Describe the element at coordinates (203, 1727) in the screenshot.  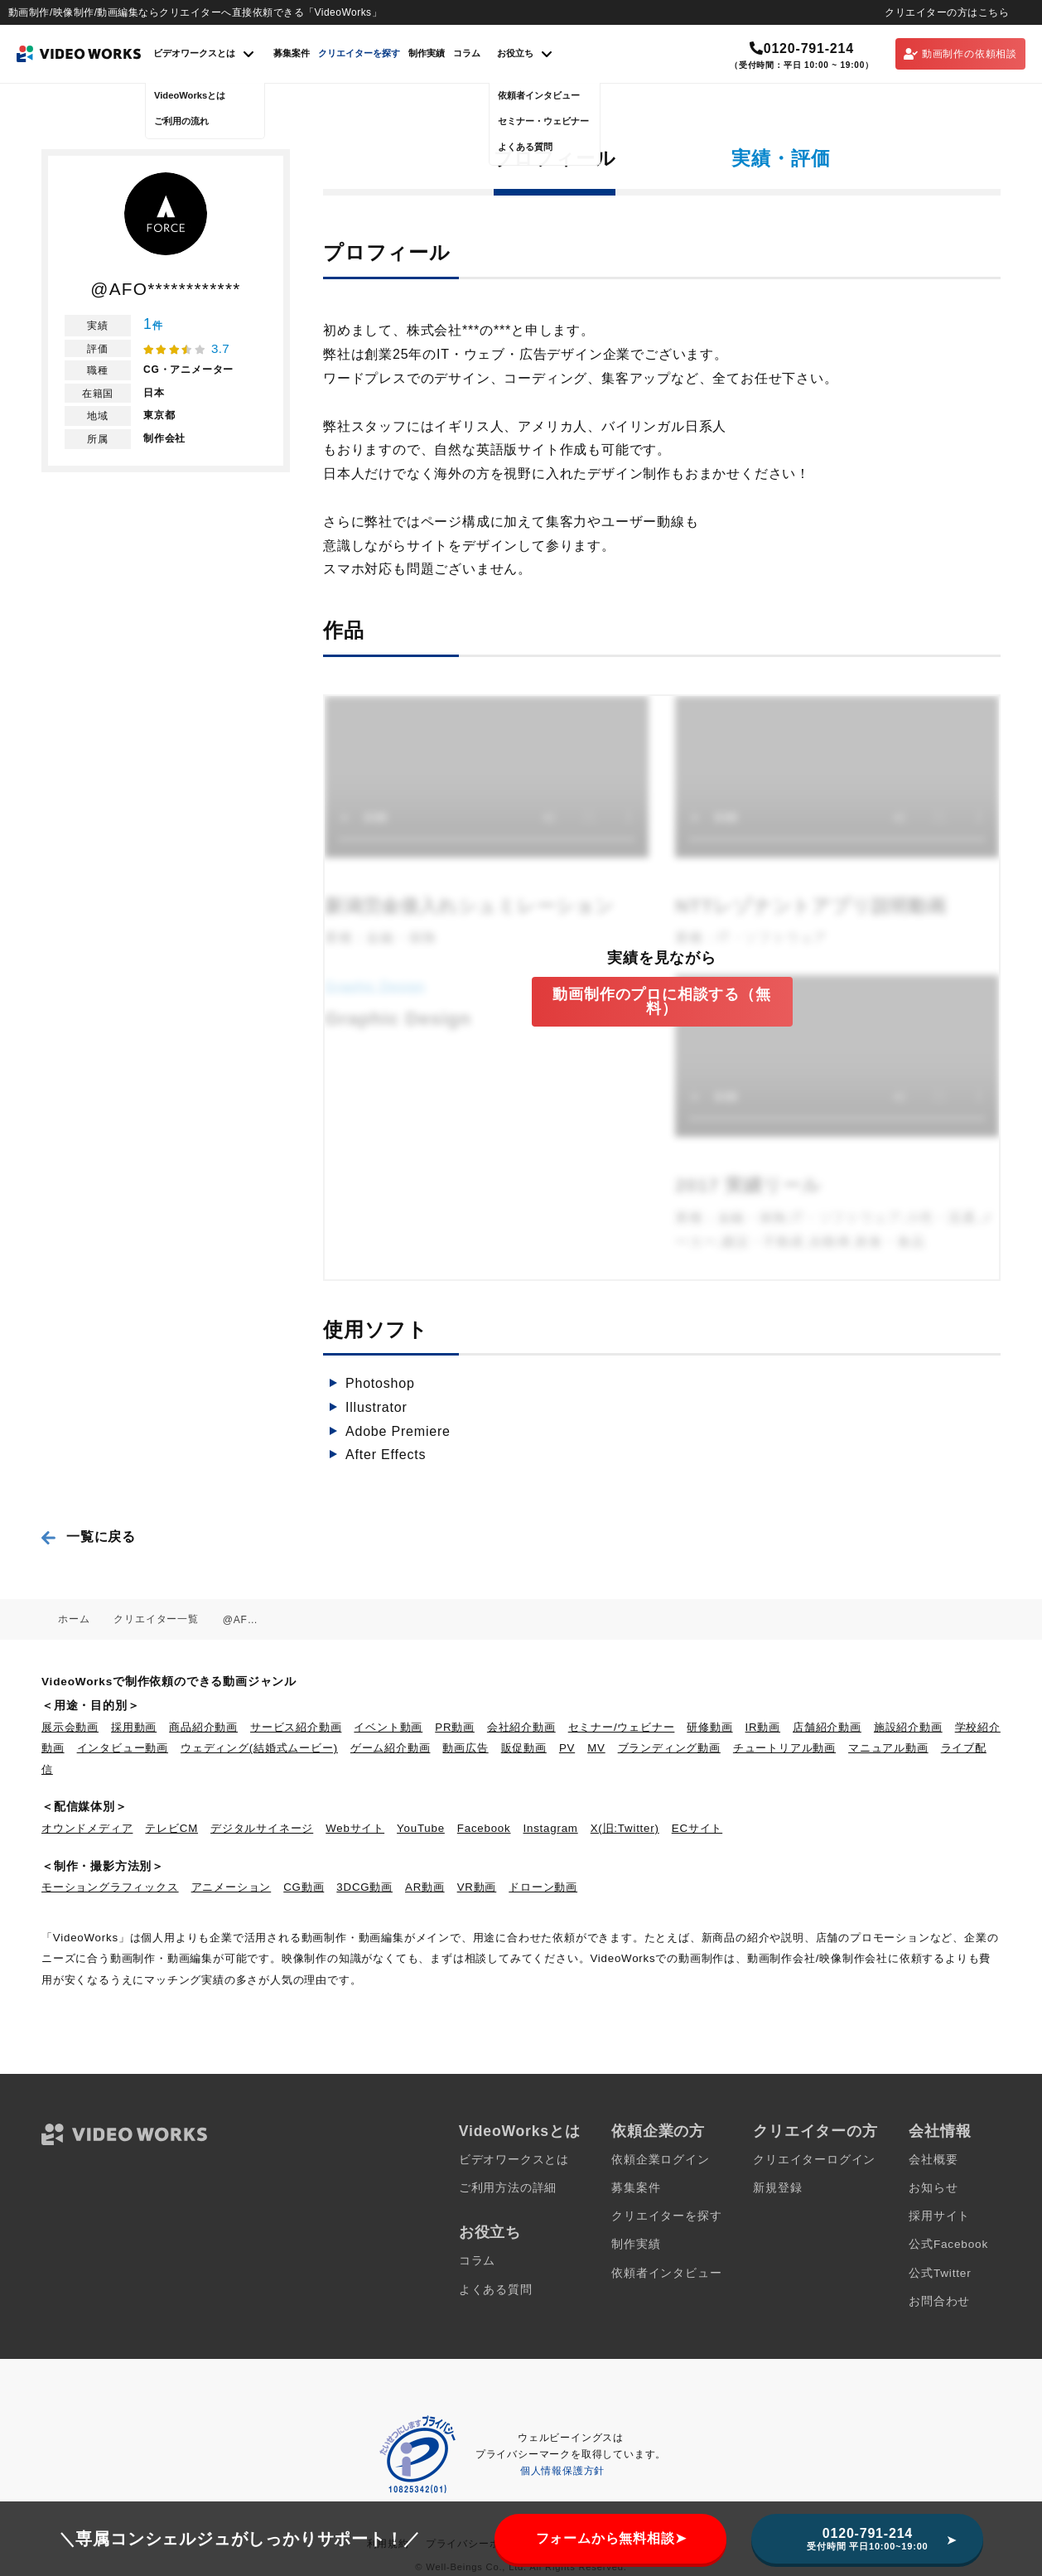
I see `商品紹介動画` at that location.